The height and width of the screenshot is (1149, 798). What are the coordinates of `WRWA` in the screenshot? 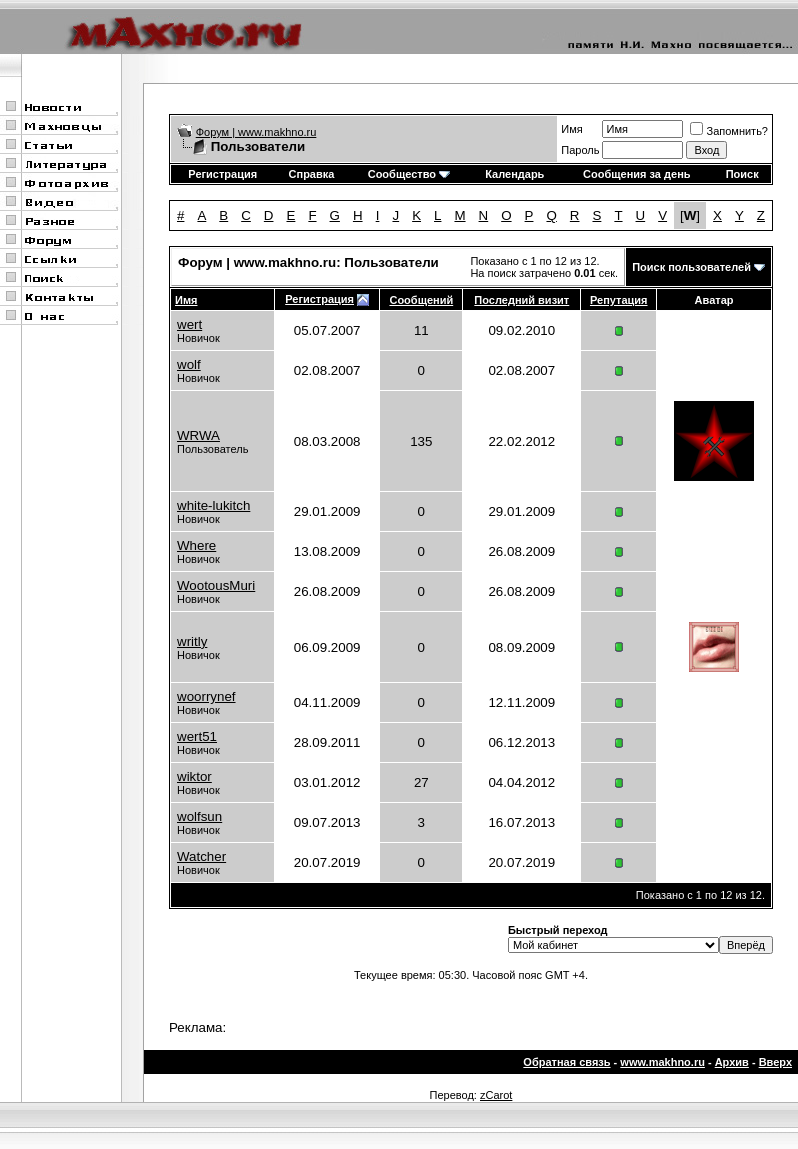 It's located at (198, 435).